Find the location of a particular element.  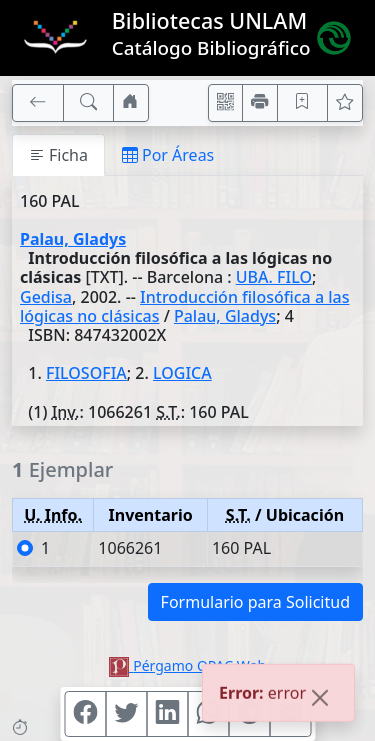

[Close] is located at coordinates (320, 699).